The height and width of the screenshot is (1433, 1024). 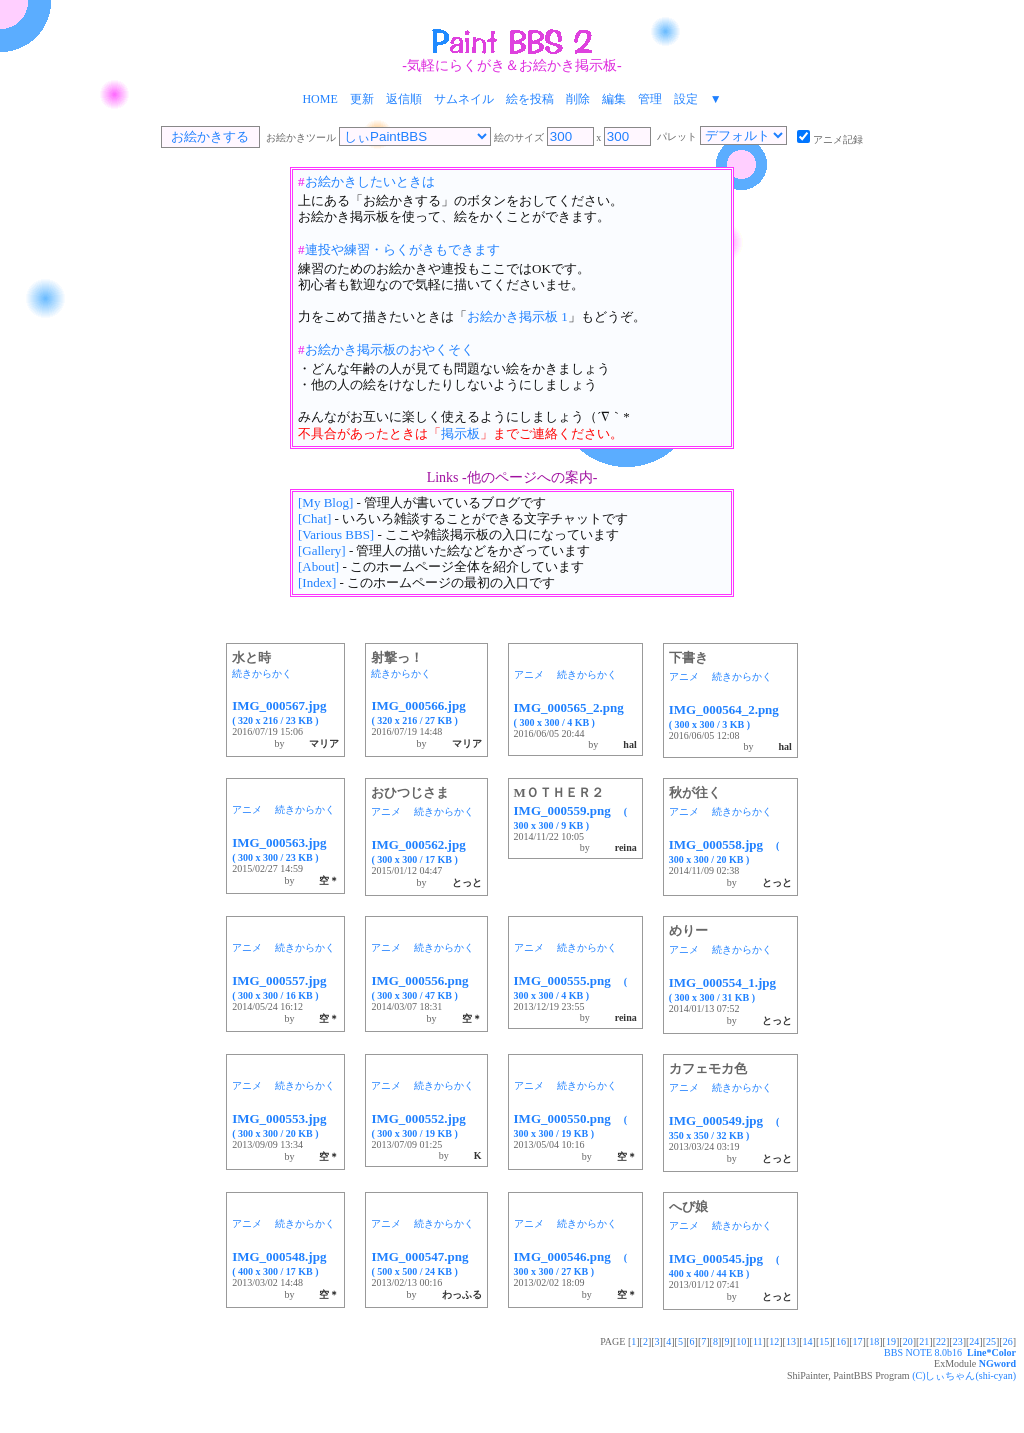 I want to click on 16, so click(x=841, y=1341).